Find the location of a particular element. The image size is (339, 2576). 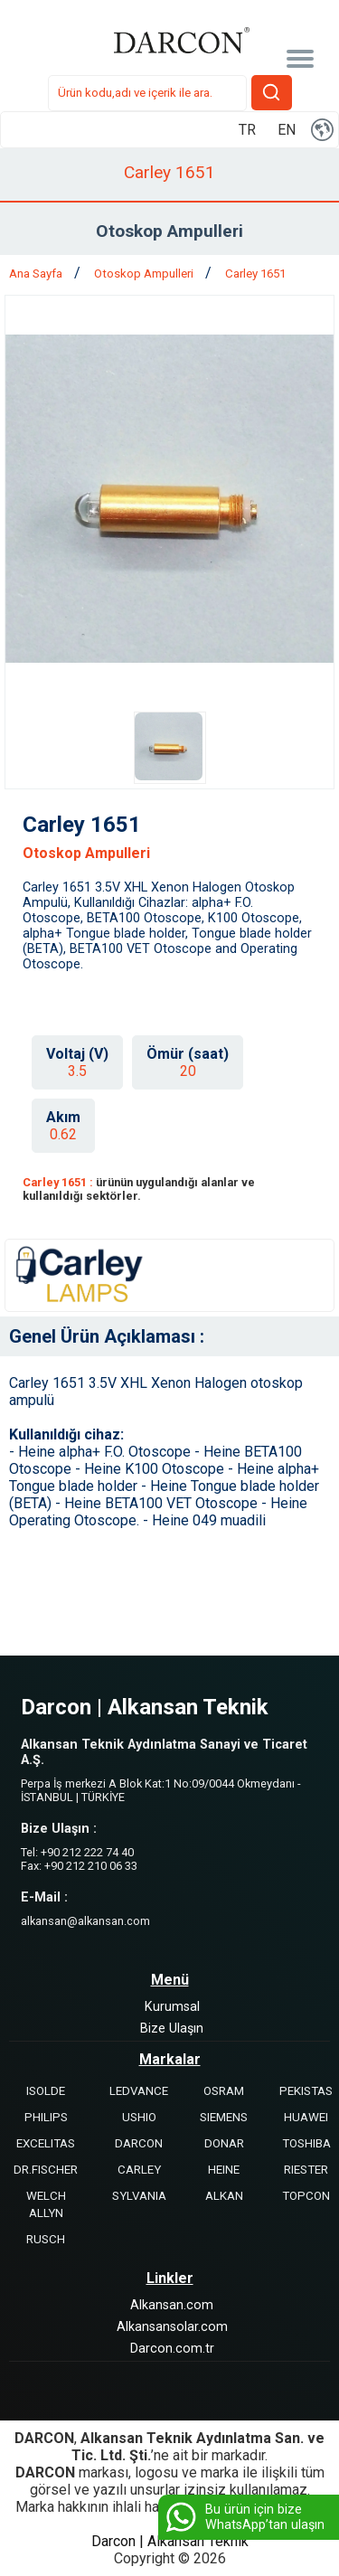

HEINE is located at coordinates (224, 2169).